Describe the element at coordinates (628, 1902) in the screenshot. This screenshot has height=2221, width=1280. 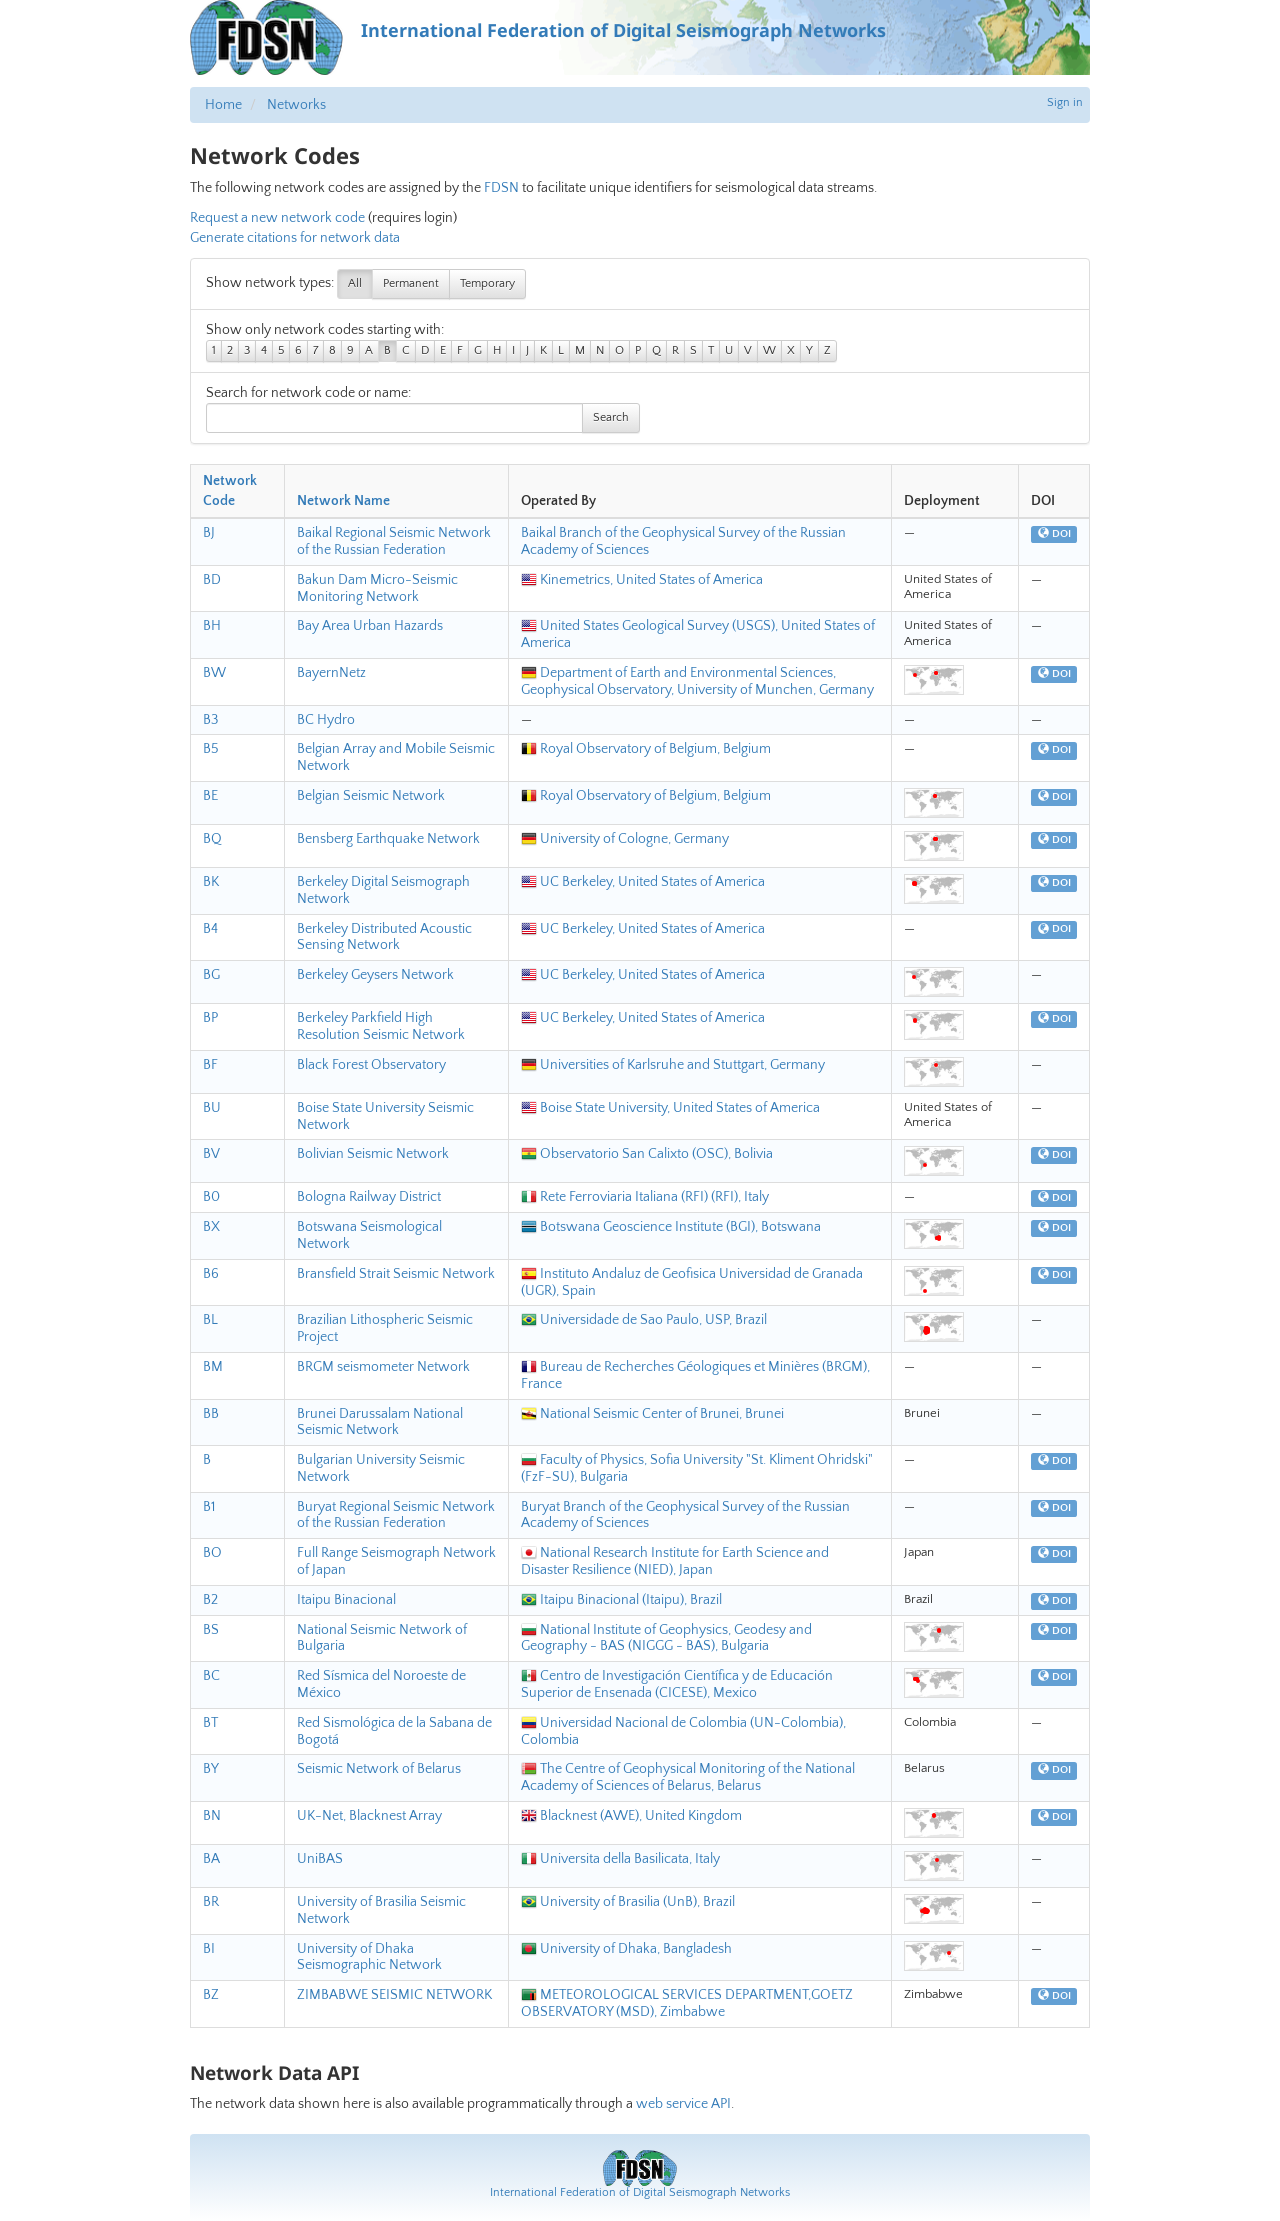
I see `University of Brasilia (UnB), Brazil` at that location.